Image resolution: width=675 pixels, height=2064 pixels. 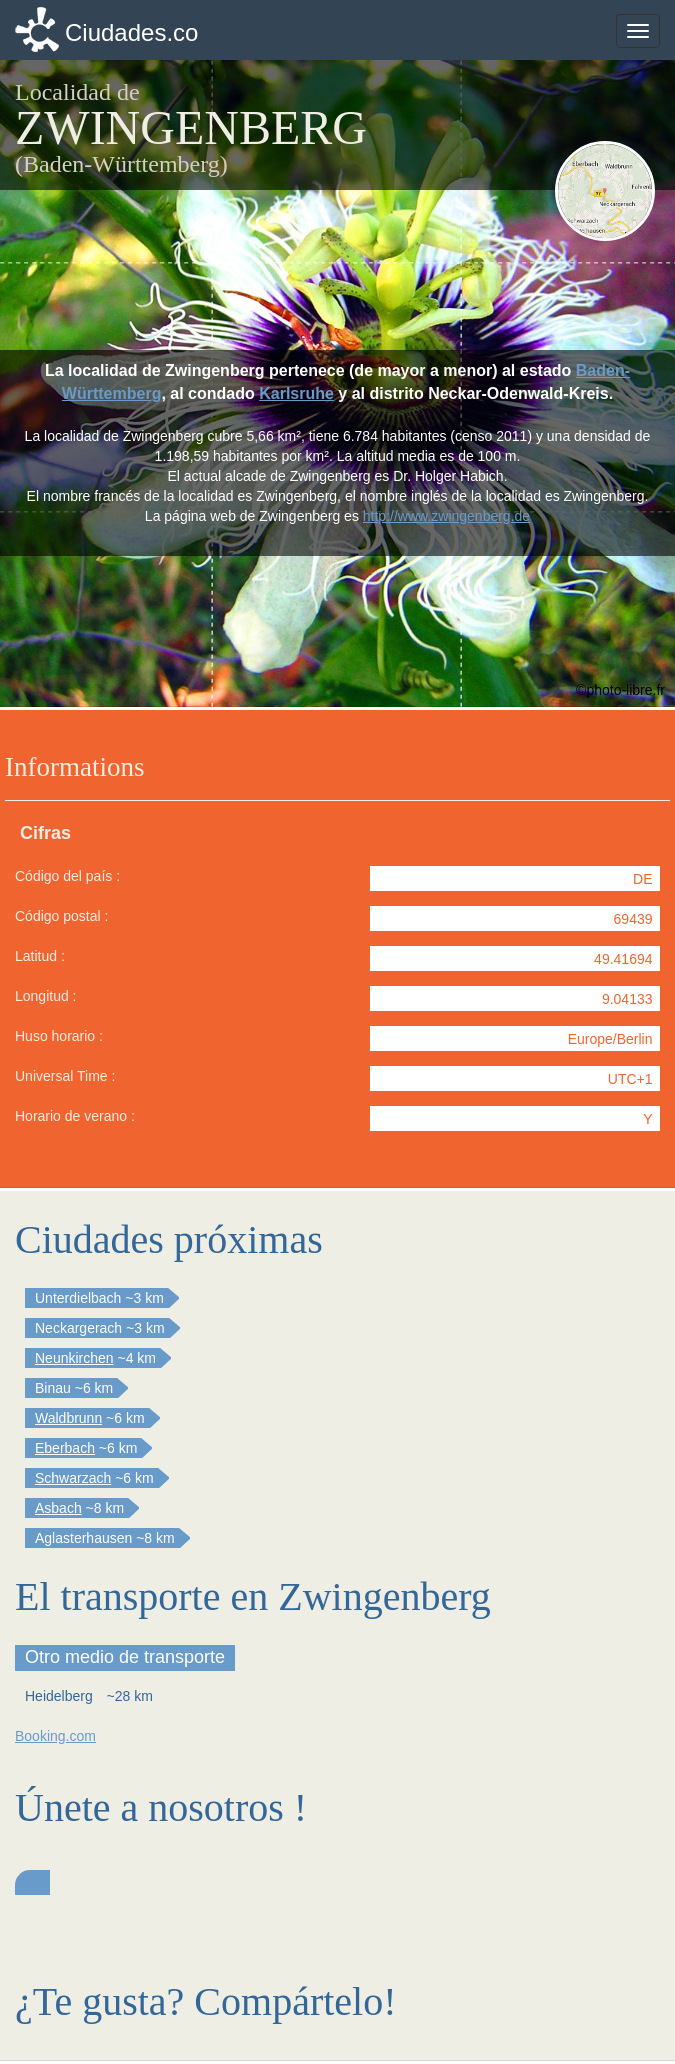 I want to click on Neunkirchen, so click(x=74, y=1358).